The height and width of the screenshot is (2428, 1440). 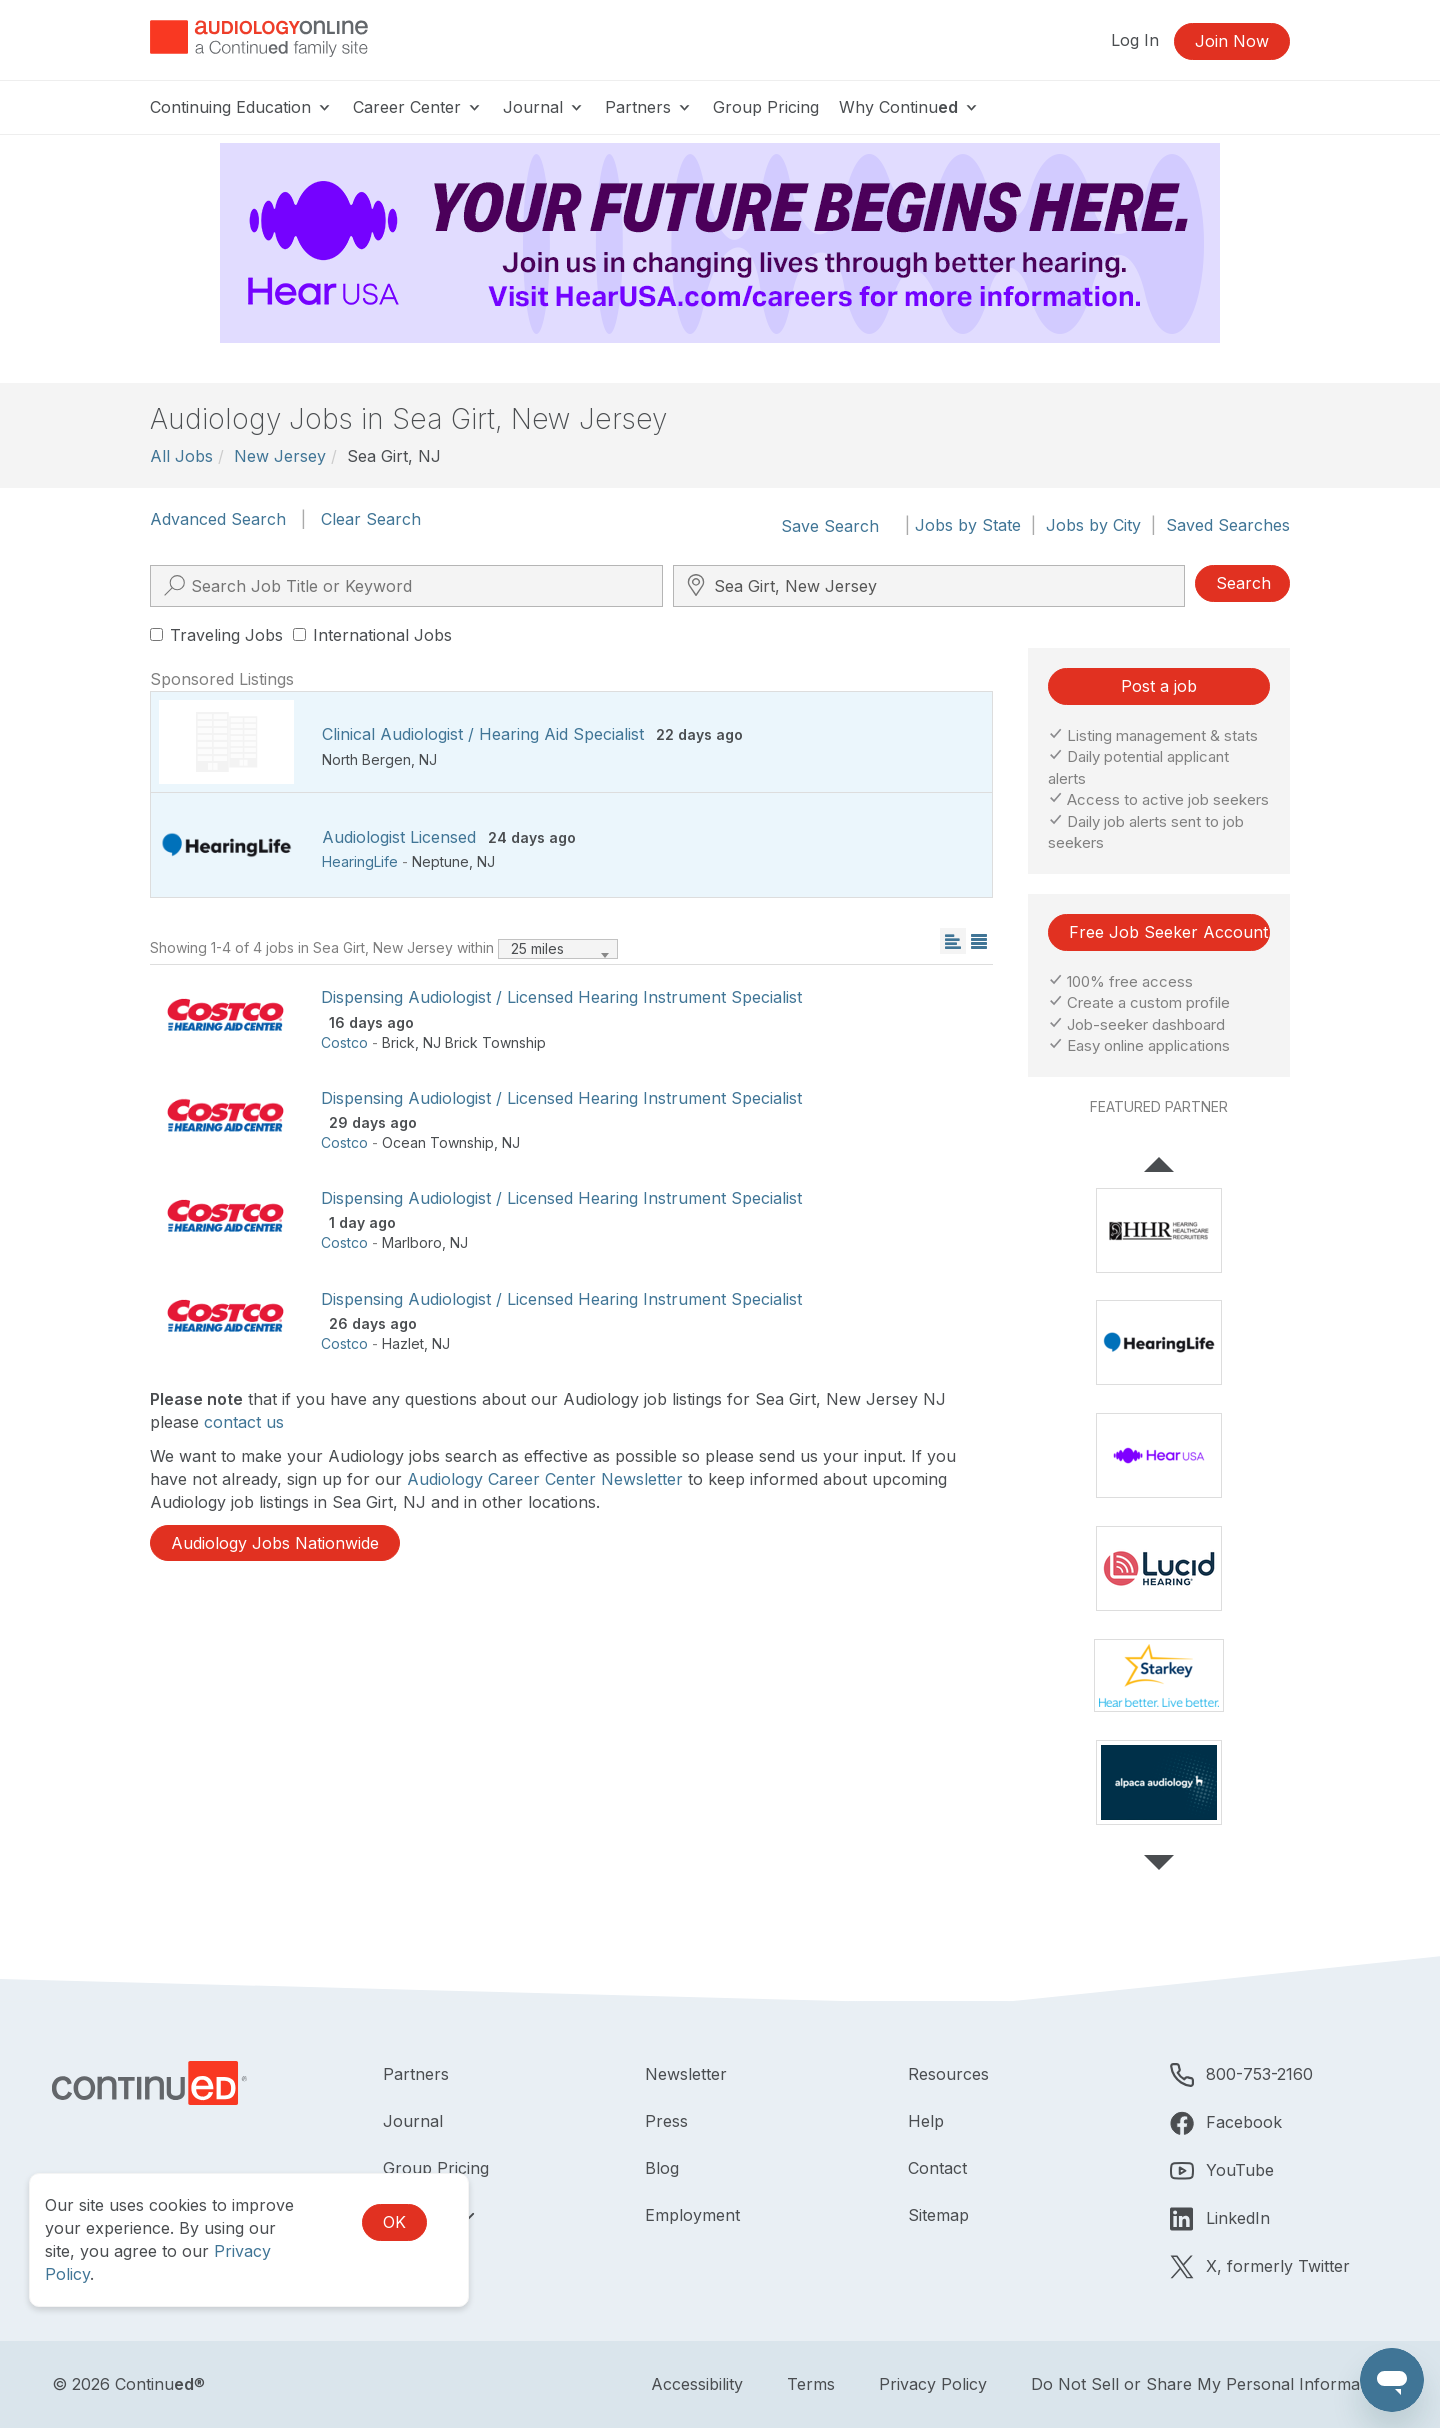 I want to click on Hazlet, so click(x=403, y=1343).